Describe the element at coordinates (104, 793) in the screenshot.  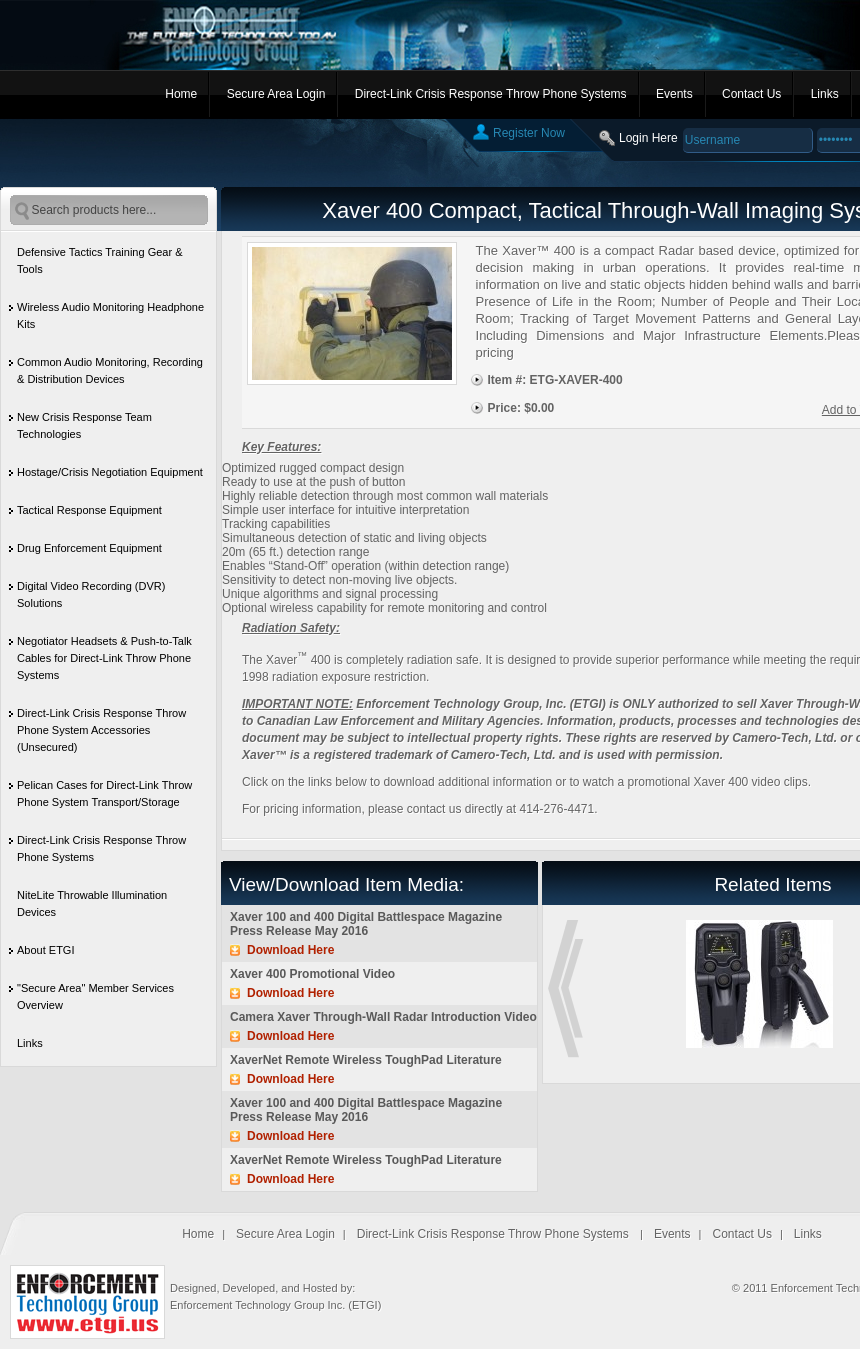
I see `Pelican Cases for Direct-Link Throw Phone System Transport/Storage` at that location.